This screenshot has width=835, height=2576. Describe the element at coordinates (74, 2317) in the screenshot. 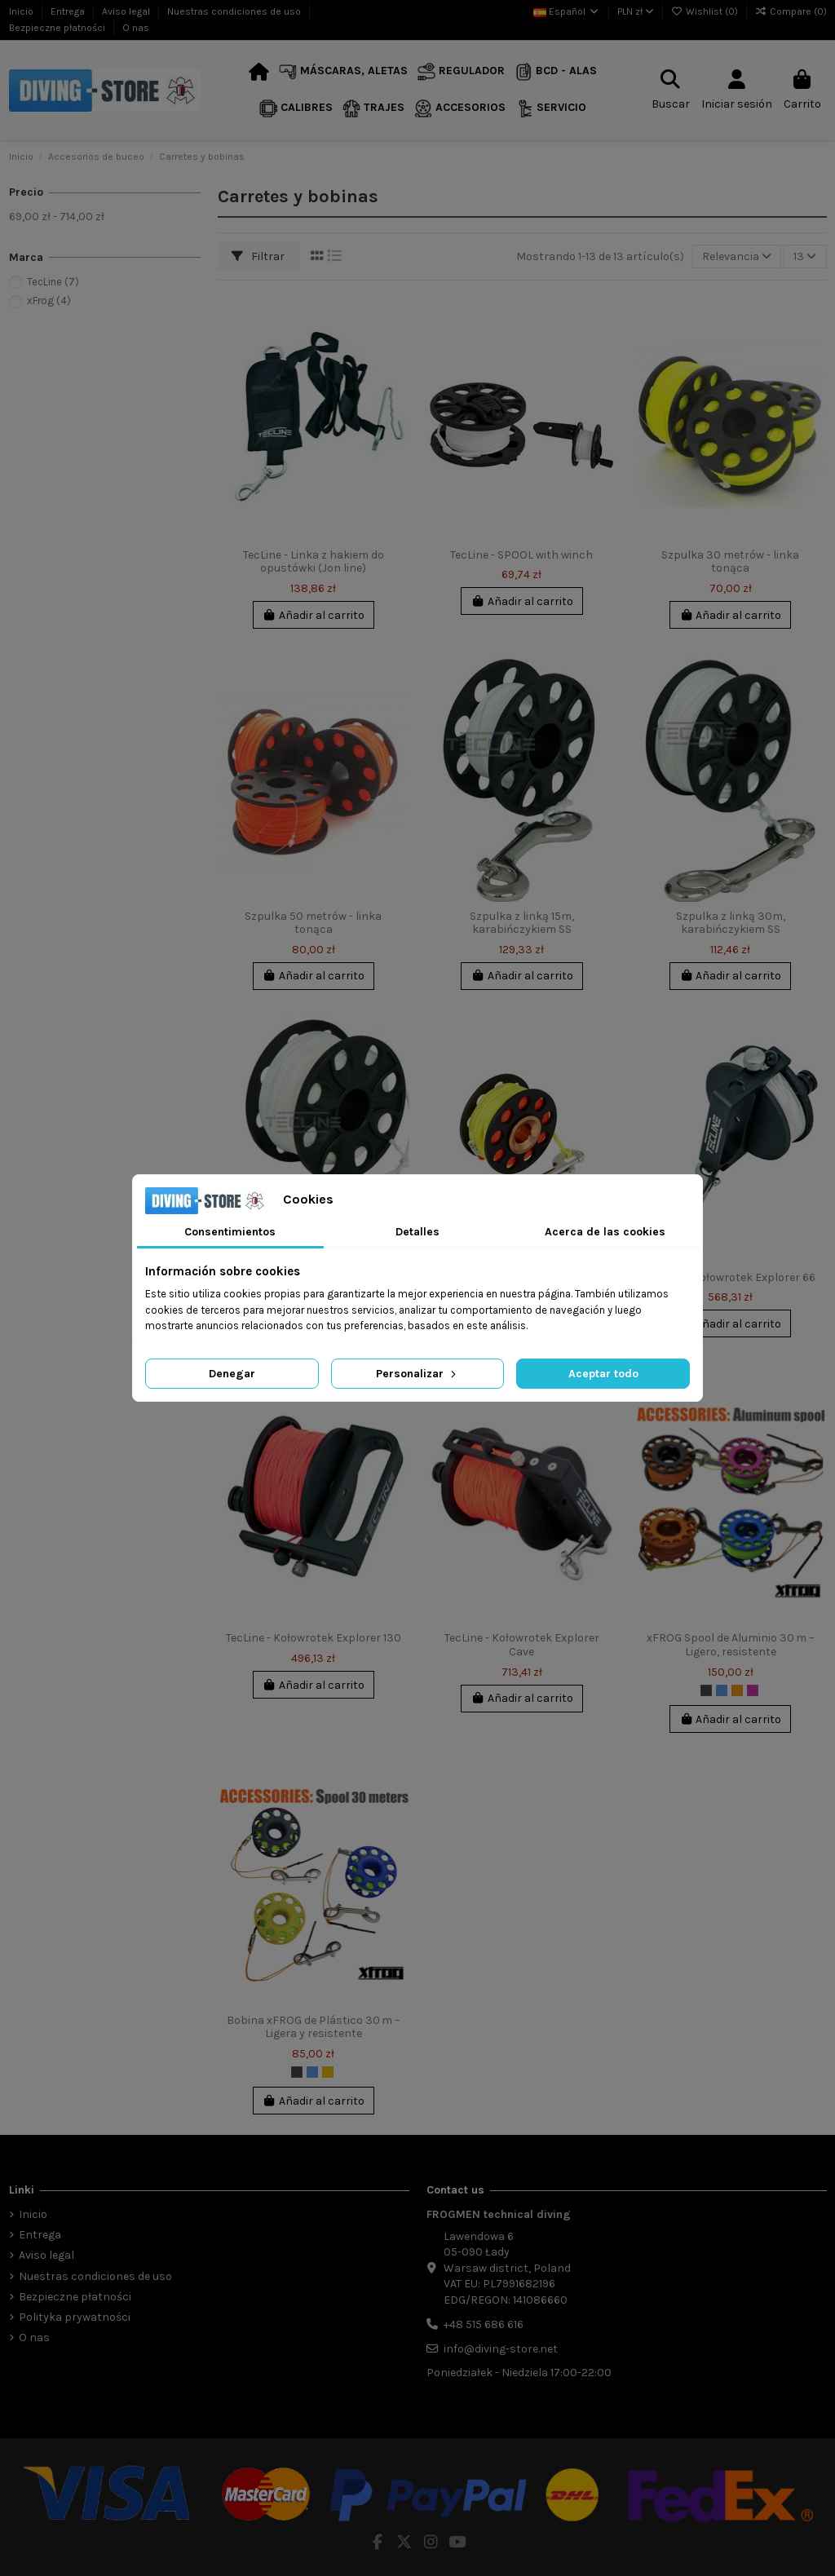

I see `Polityka prywatności` at that location.